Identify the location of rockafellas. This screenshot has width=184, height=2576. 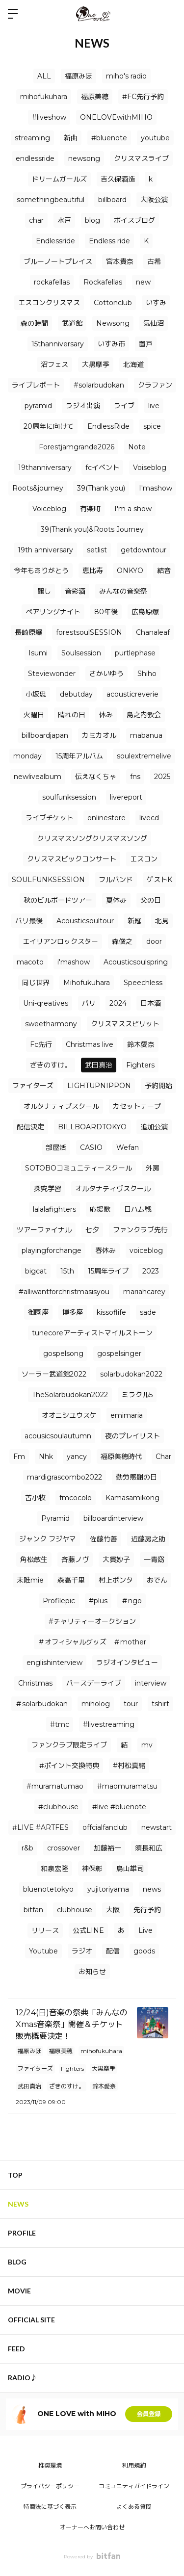
(52, 282).